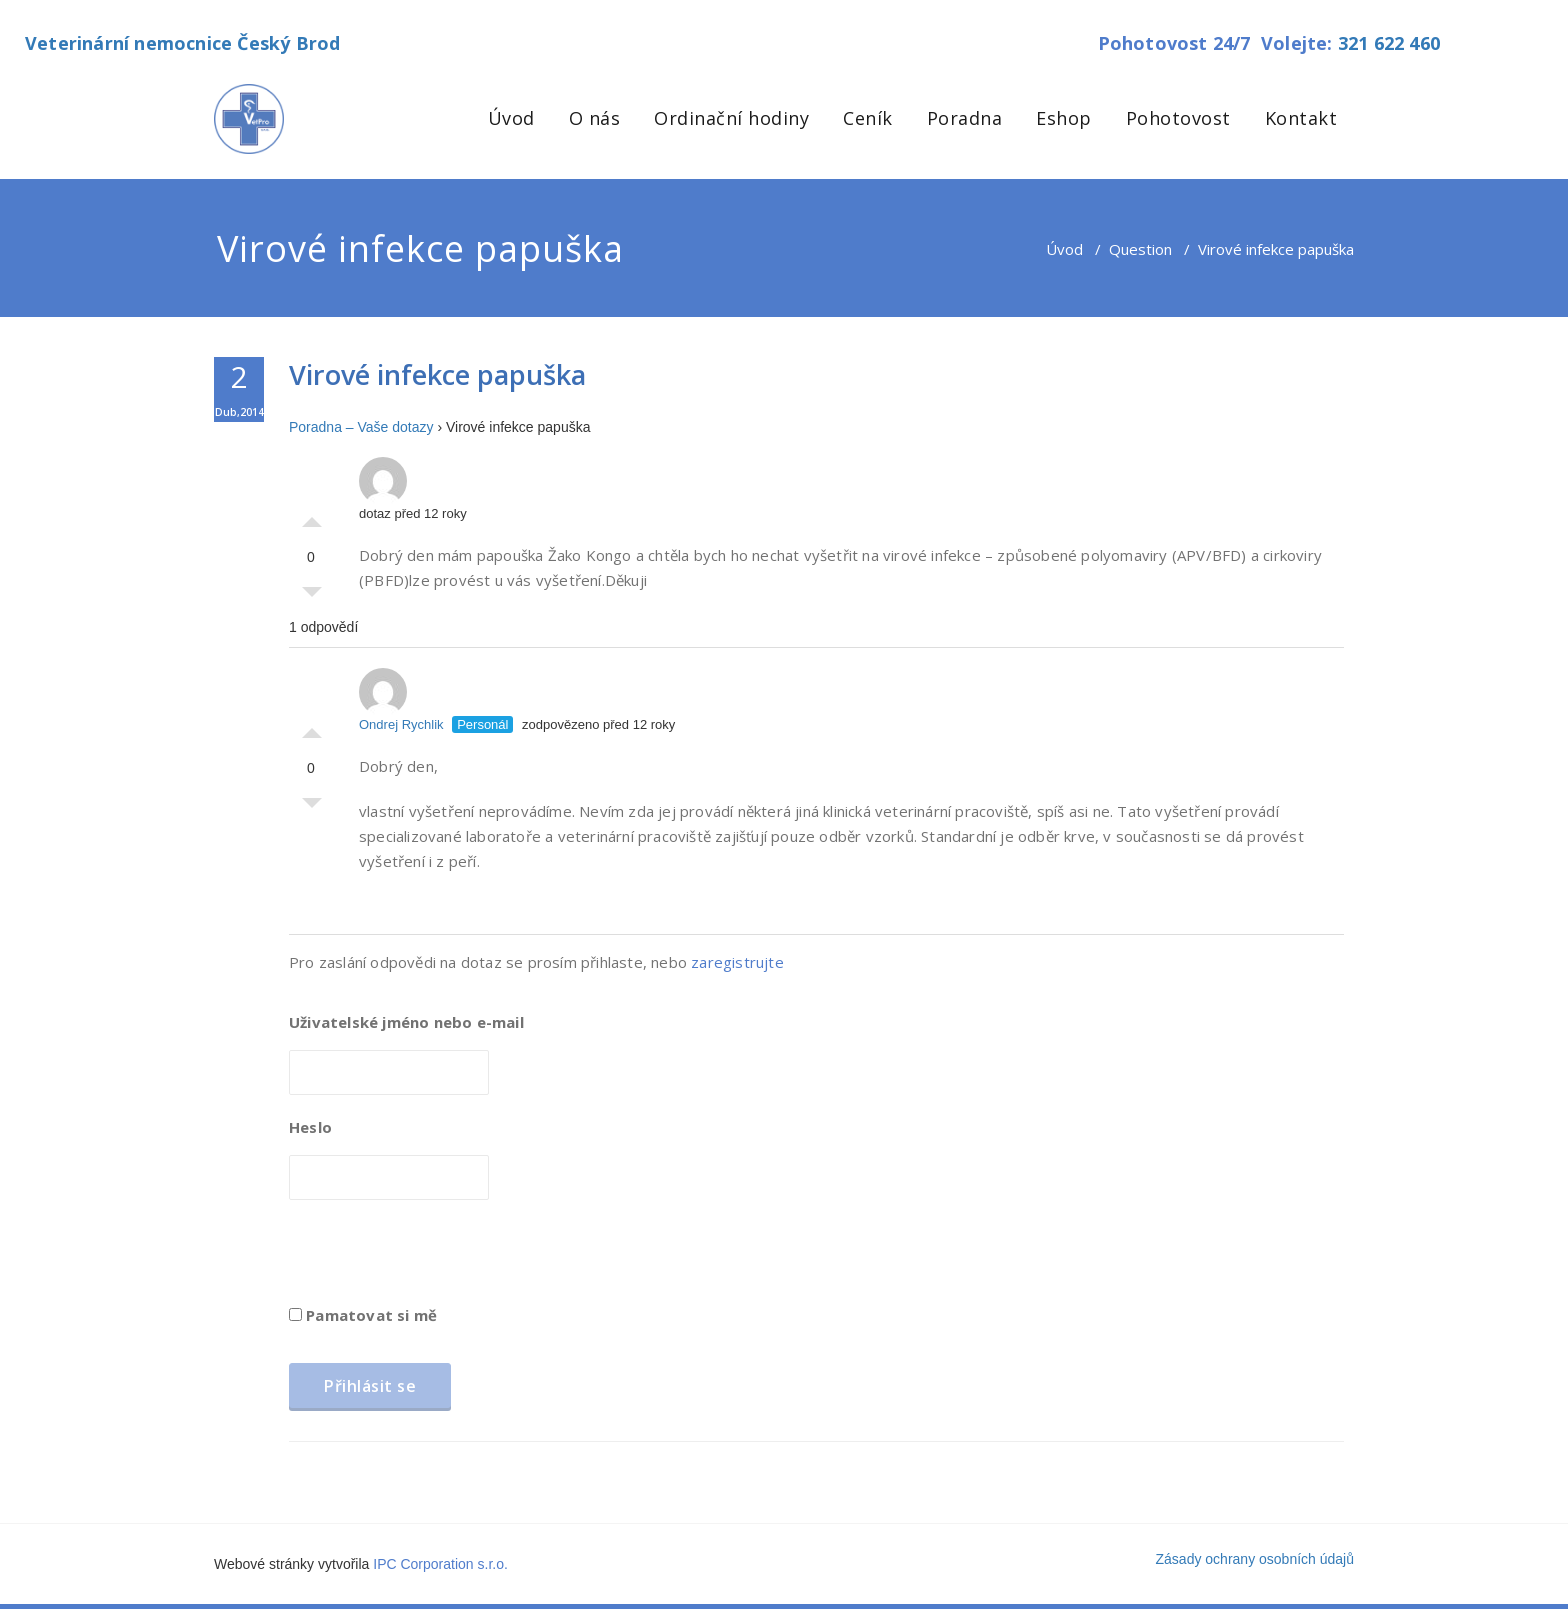 This screenshot has width=1568, height=1609. What do you see at coordinates (1140, 249) in the screenshot?
I see `Question` at bounding box center [1140, 249].